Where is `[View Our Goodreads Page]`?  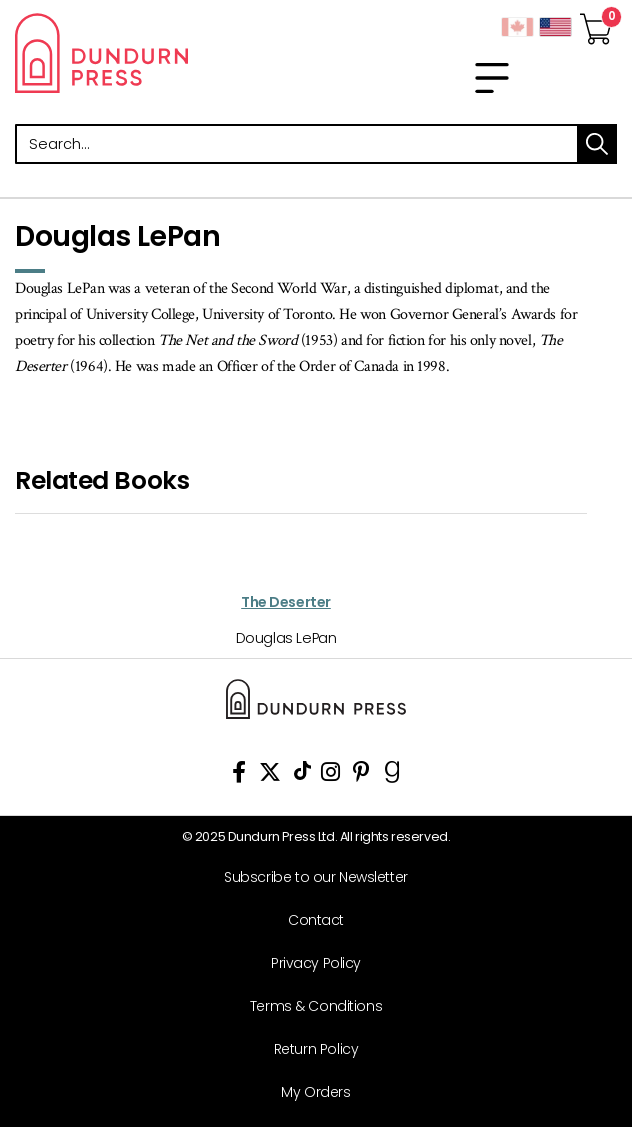 [View Our Goodreads Page] is located at coordinates (392, 775).